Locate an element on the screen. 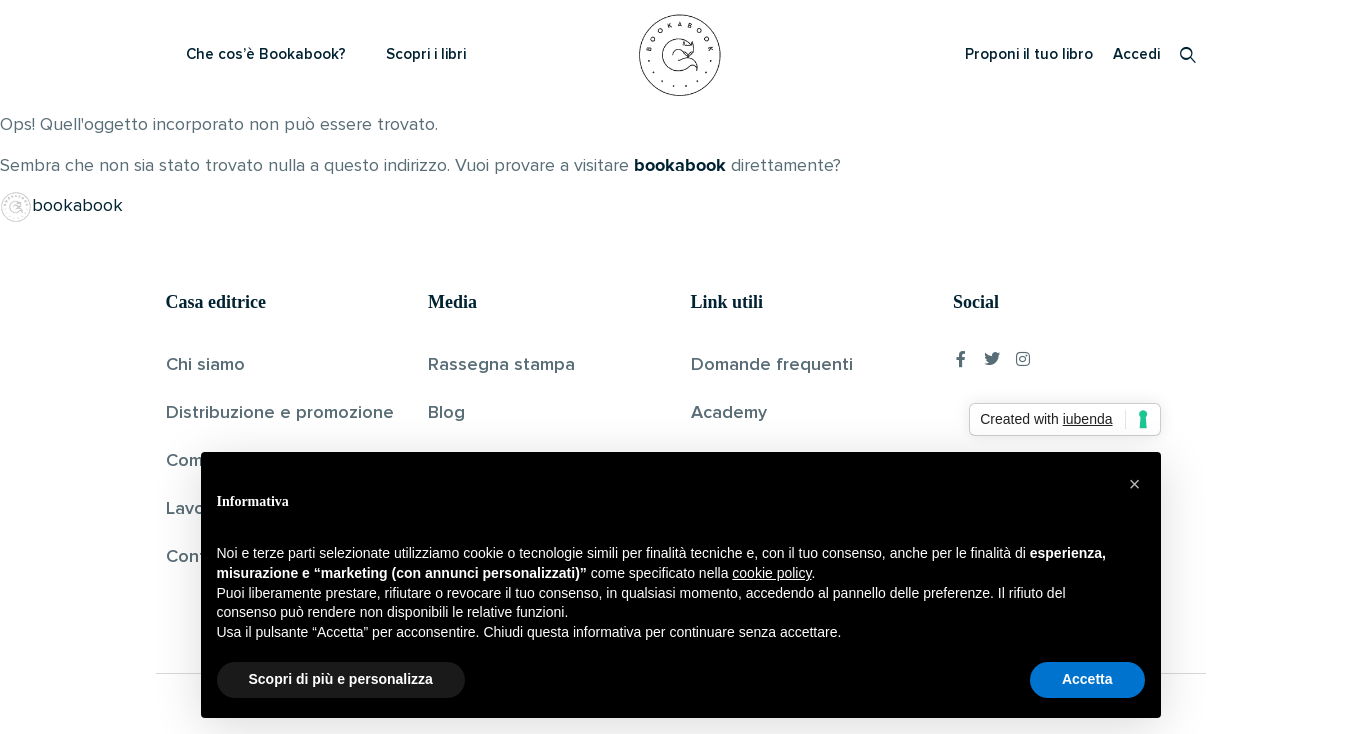 Image resolution: width=1361 pixels, height=734 pixels. Academy is located at coordinates (729, 413).